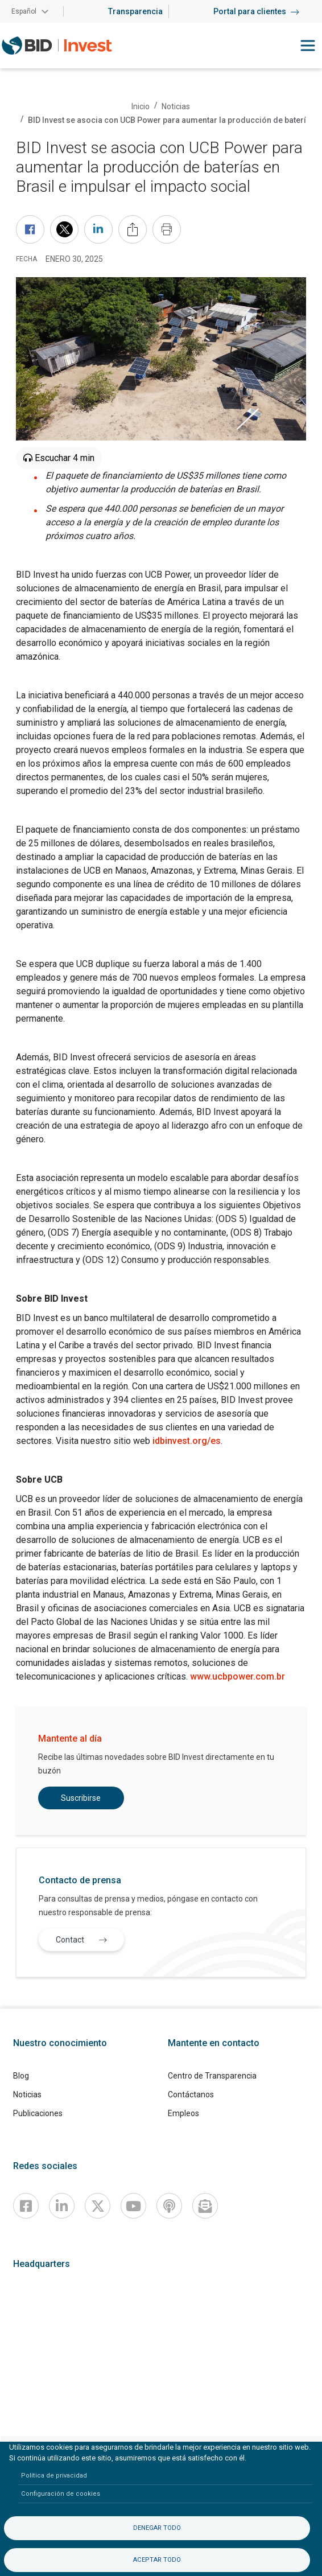 The height and width of the screenshot is (2576, 322). What do you see at coordinates (176, 106) in the screenshot?
I see `Noticias` at bounding box center [176, 106].